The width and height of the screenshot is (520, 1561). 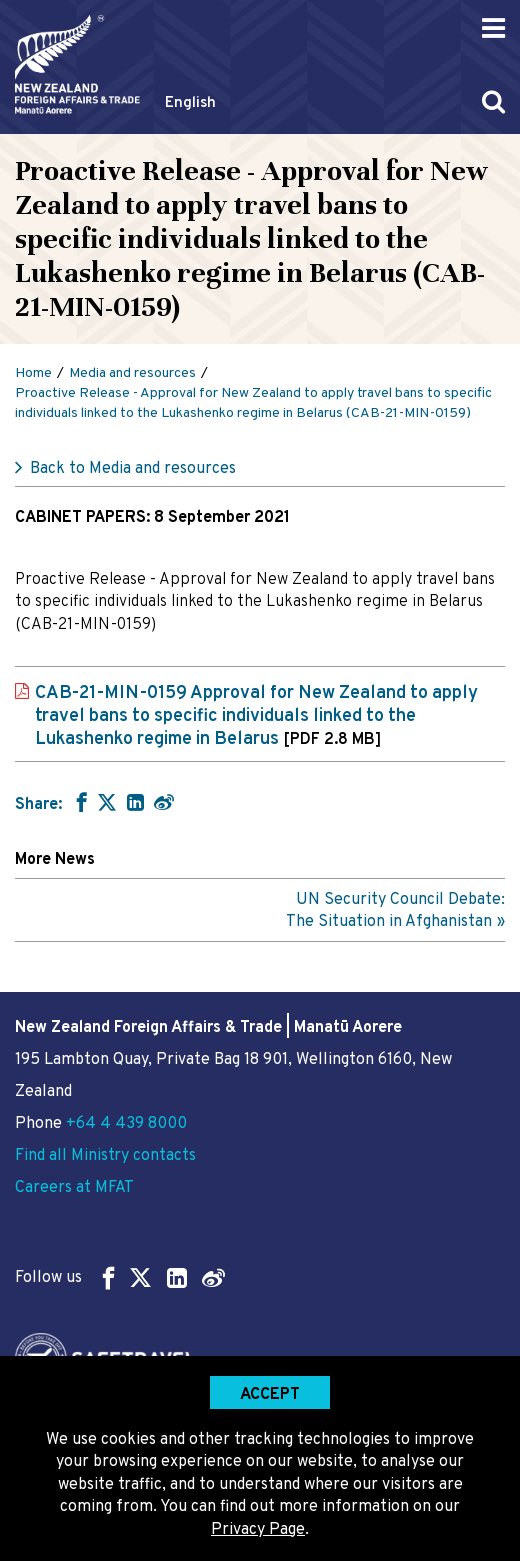 What do you see at coordinates (270, 1395) in the screenshot?
I see `Accept` at bounding box center [270, 1395].